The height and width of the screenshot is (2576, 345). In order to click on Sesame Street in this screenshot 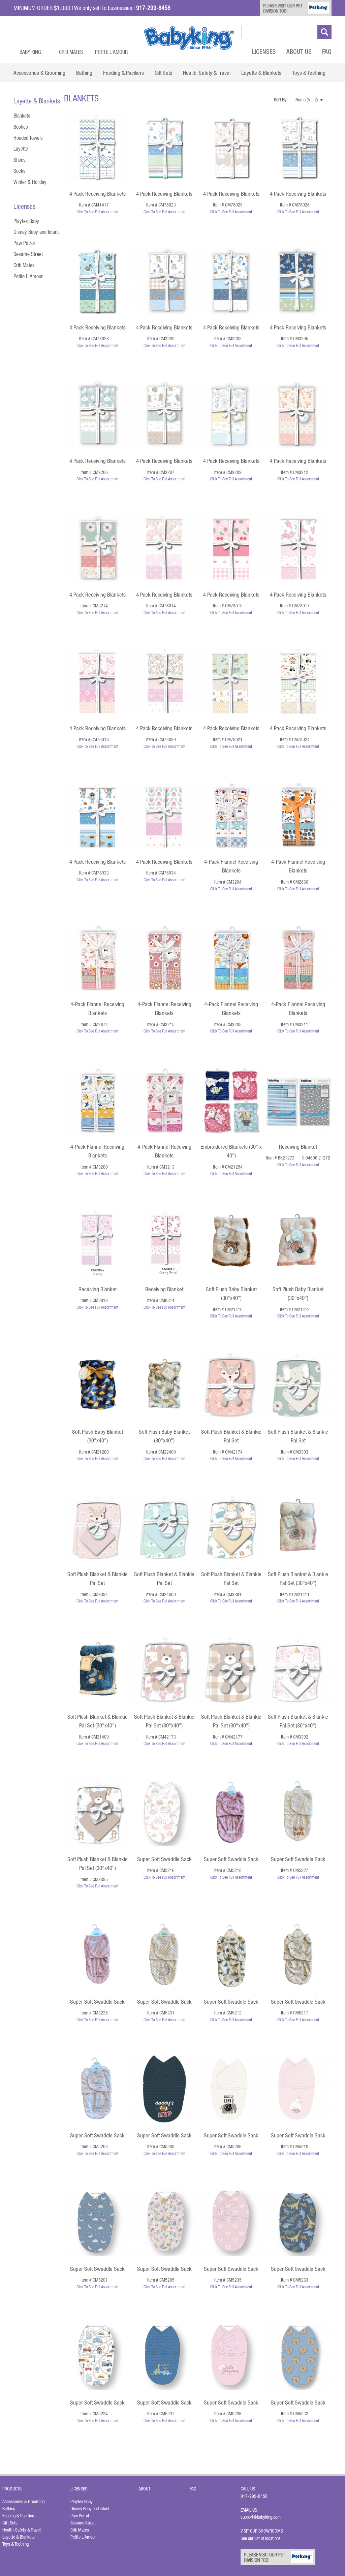, I will do `click(28, 254)`.